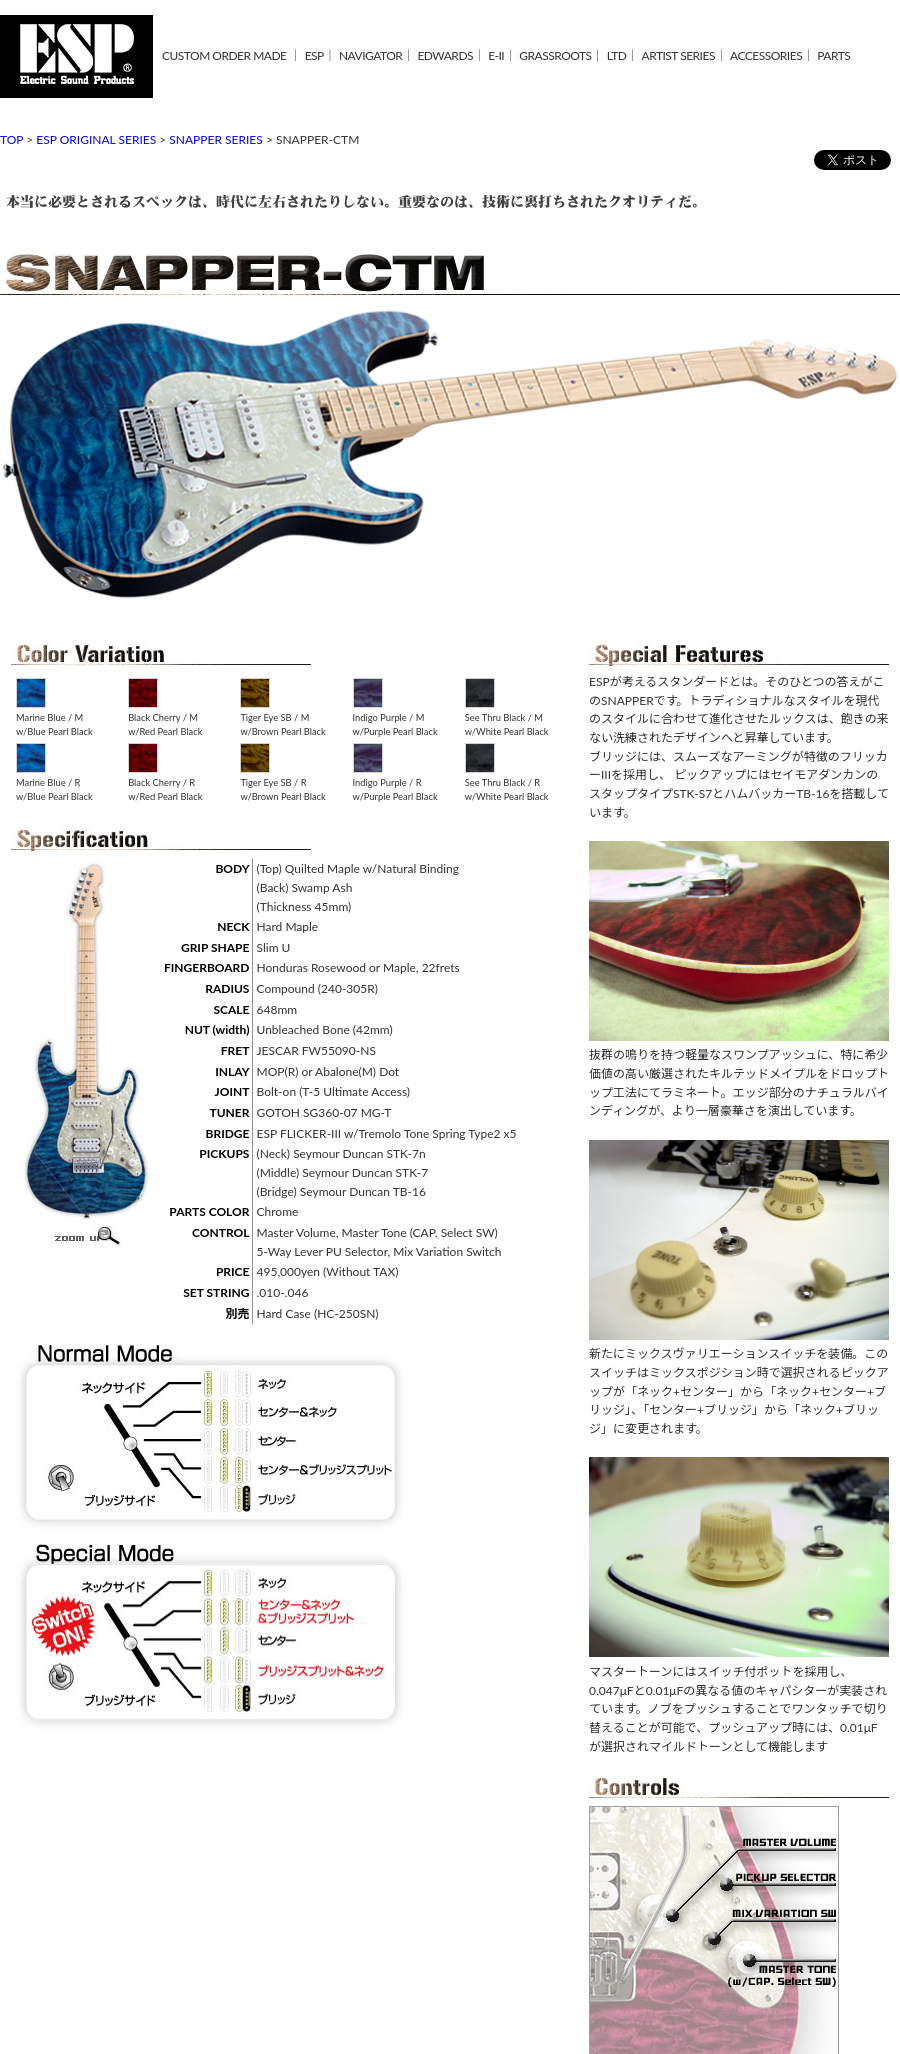 This screenshot has width=900, height=2054. I want to click on ARTIST SERIES, so click(678, 55).